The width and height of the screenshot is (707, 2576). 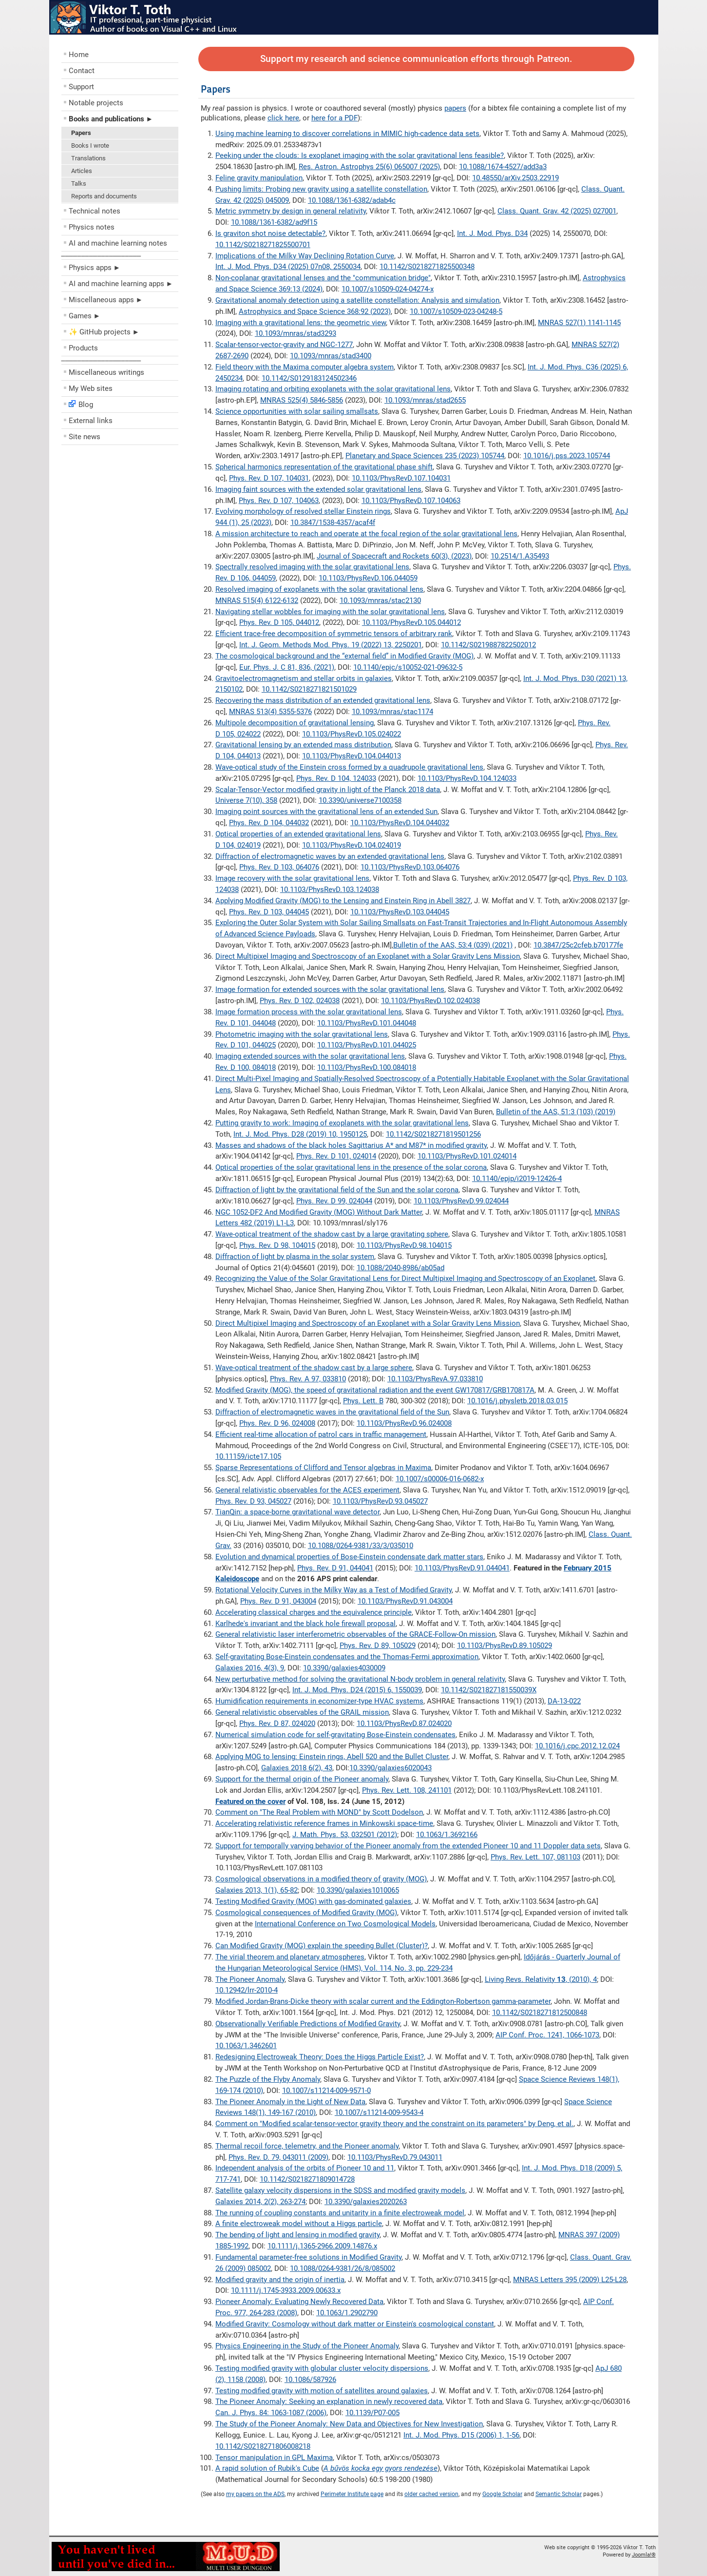 I want to click on older cached version, so click(x=431, y=2494).